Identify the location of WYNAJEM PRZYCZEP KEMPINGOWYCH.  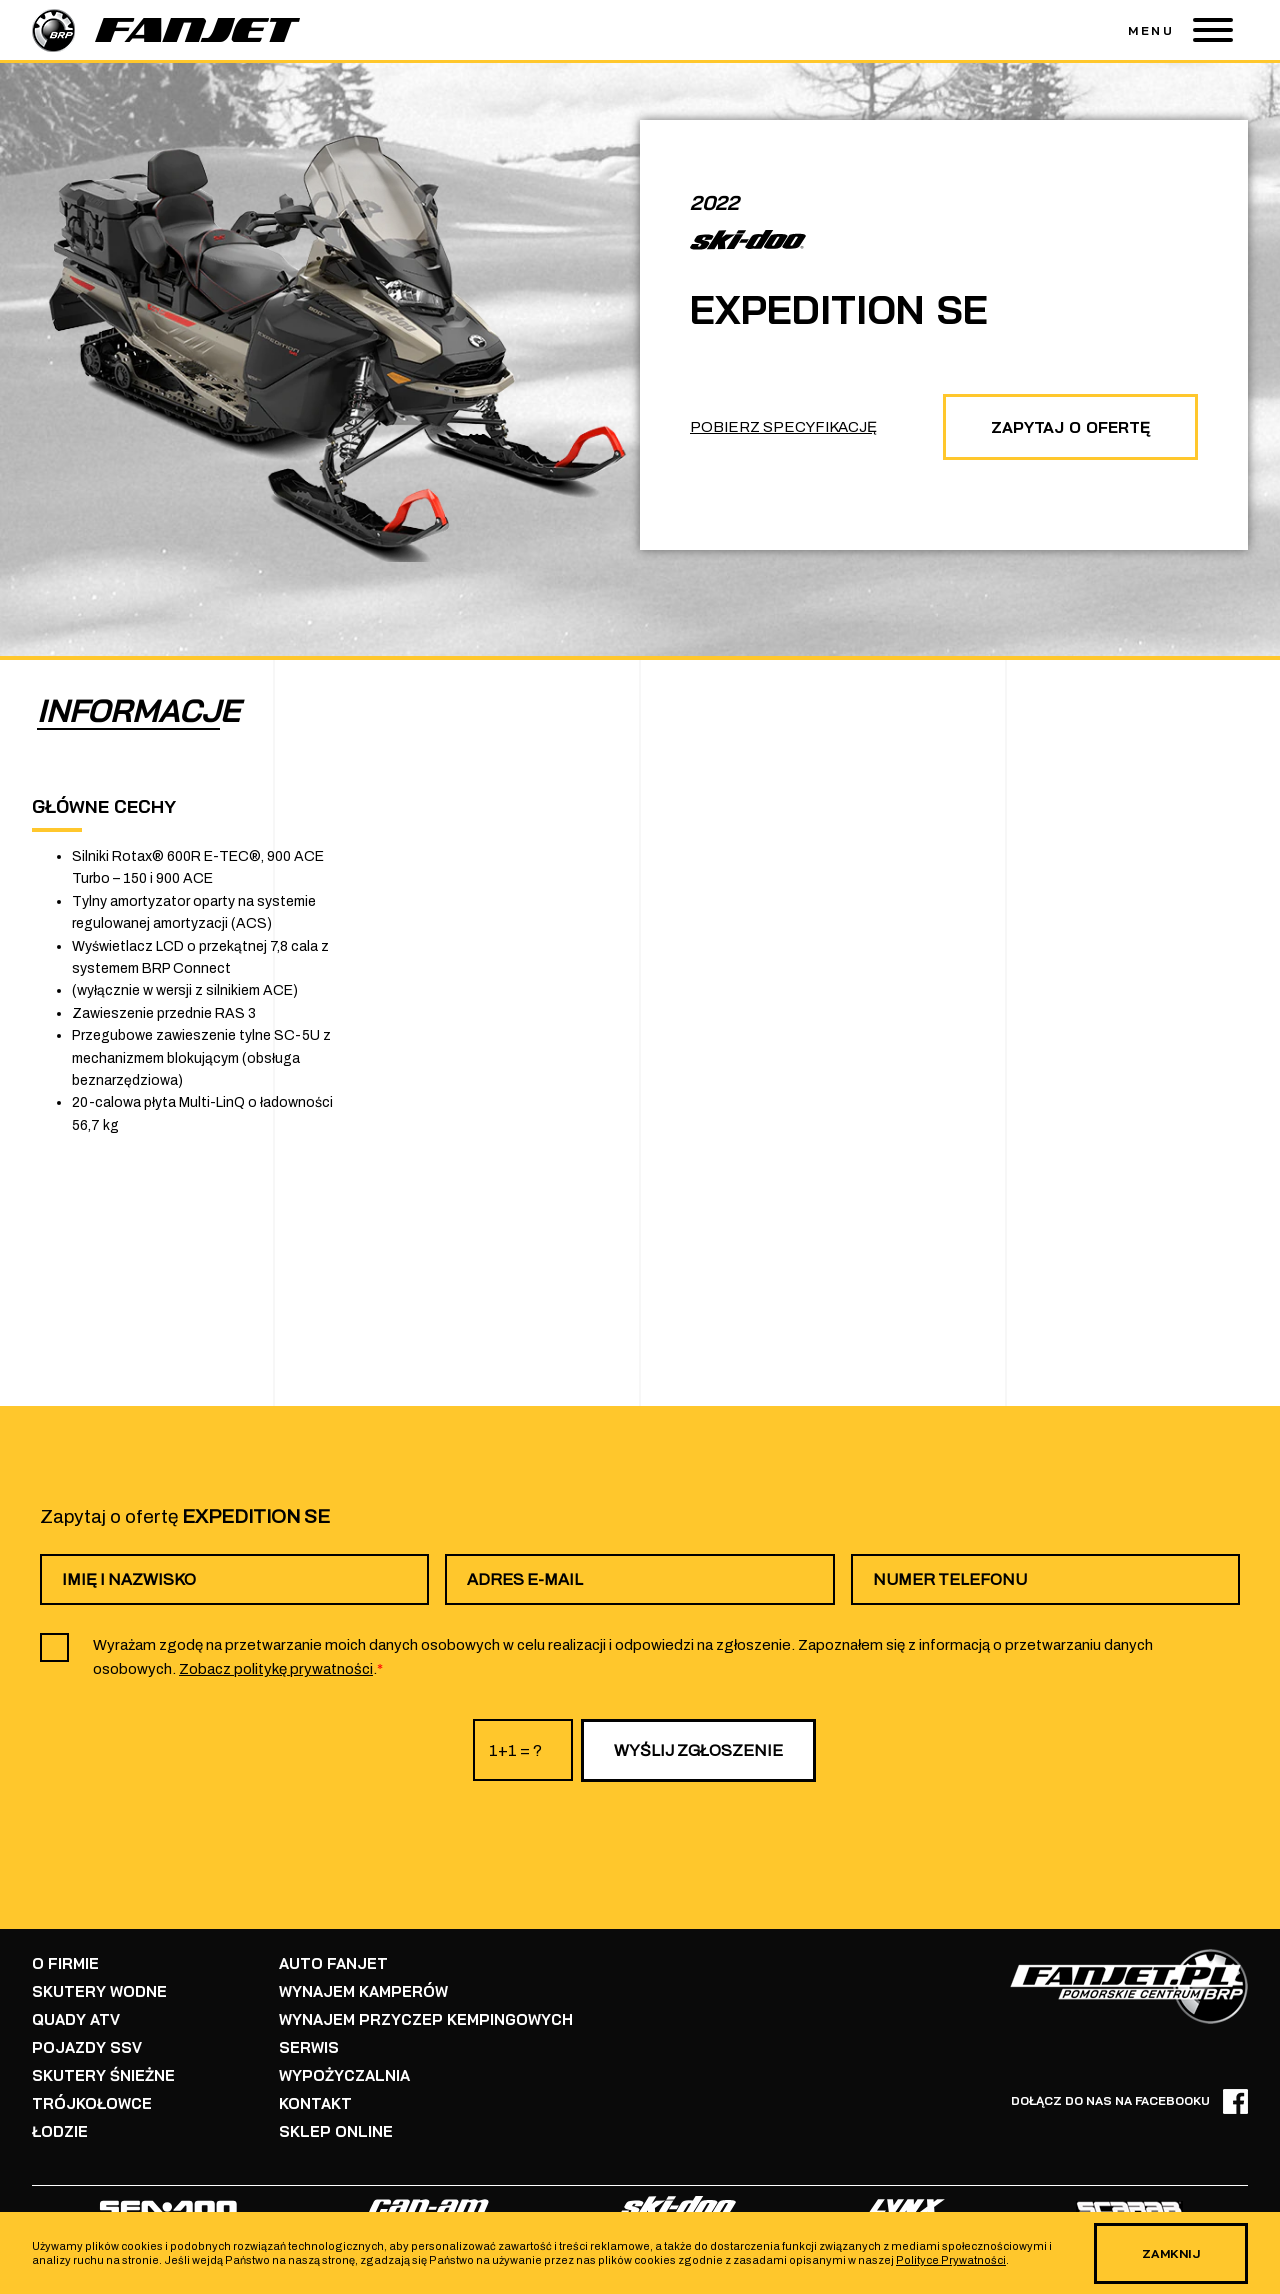
(426, 2019).